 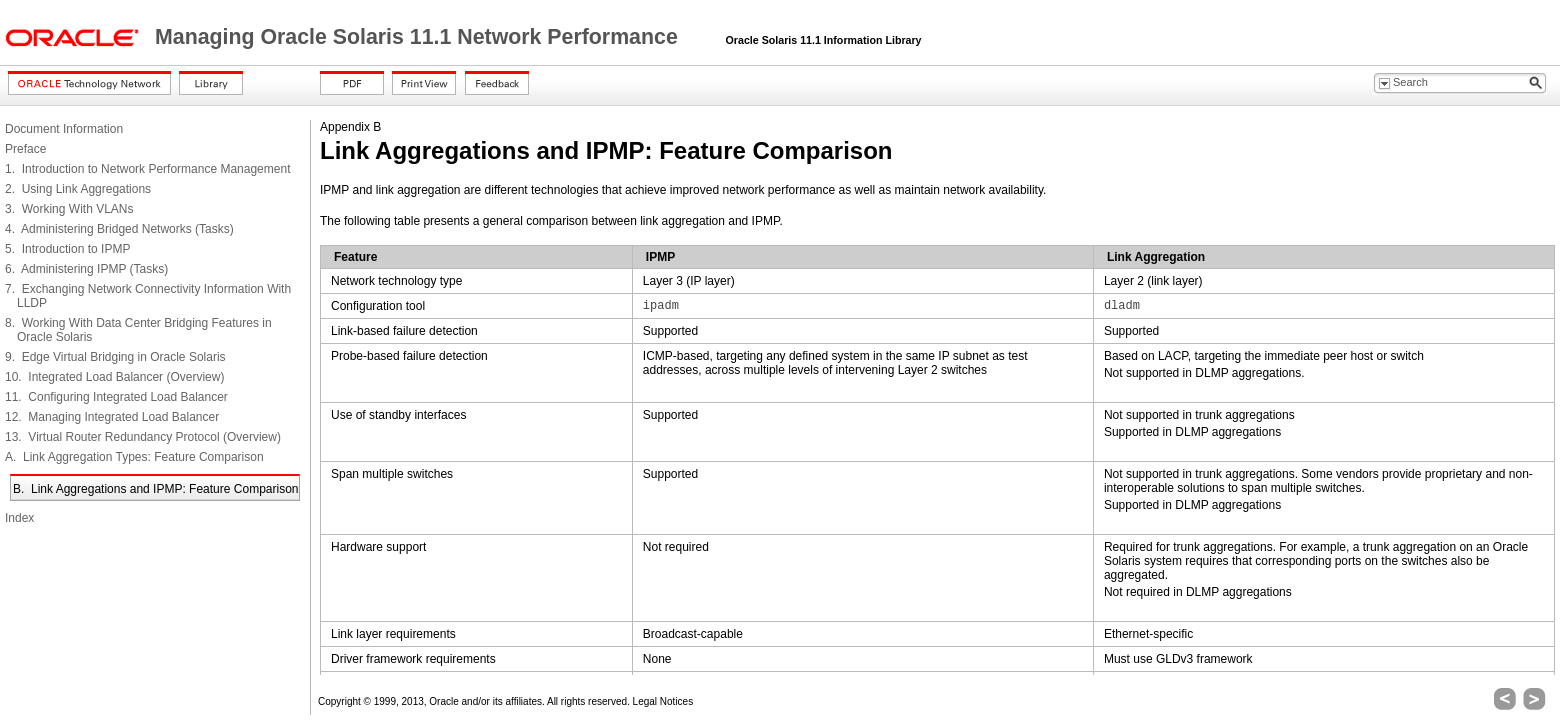 What do you see at coordinates (114, 377) in the screenshot?
I see `10. Integrated Load Balancer (Overview)` at bounding box center [114, 377].